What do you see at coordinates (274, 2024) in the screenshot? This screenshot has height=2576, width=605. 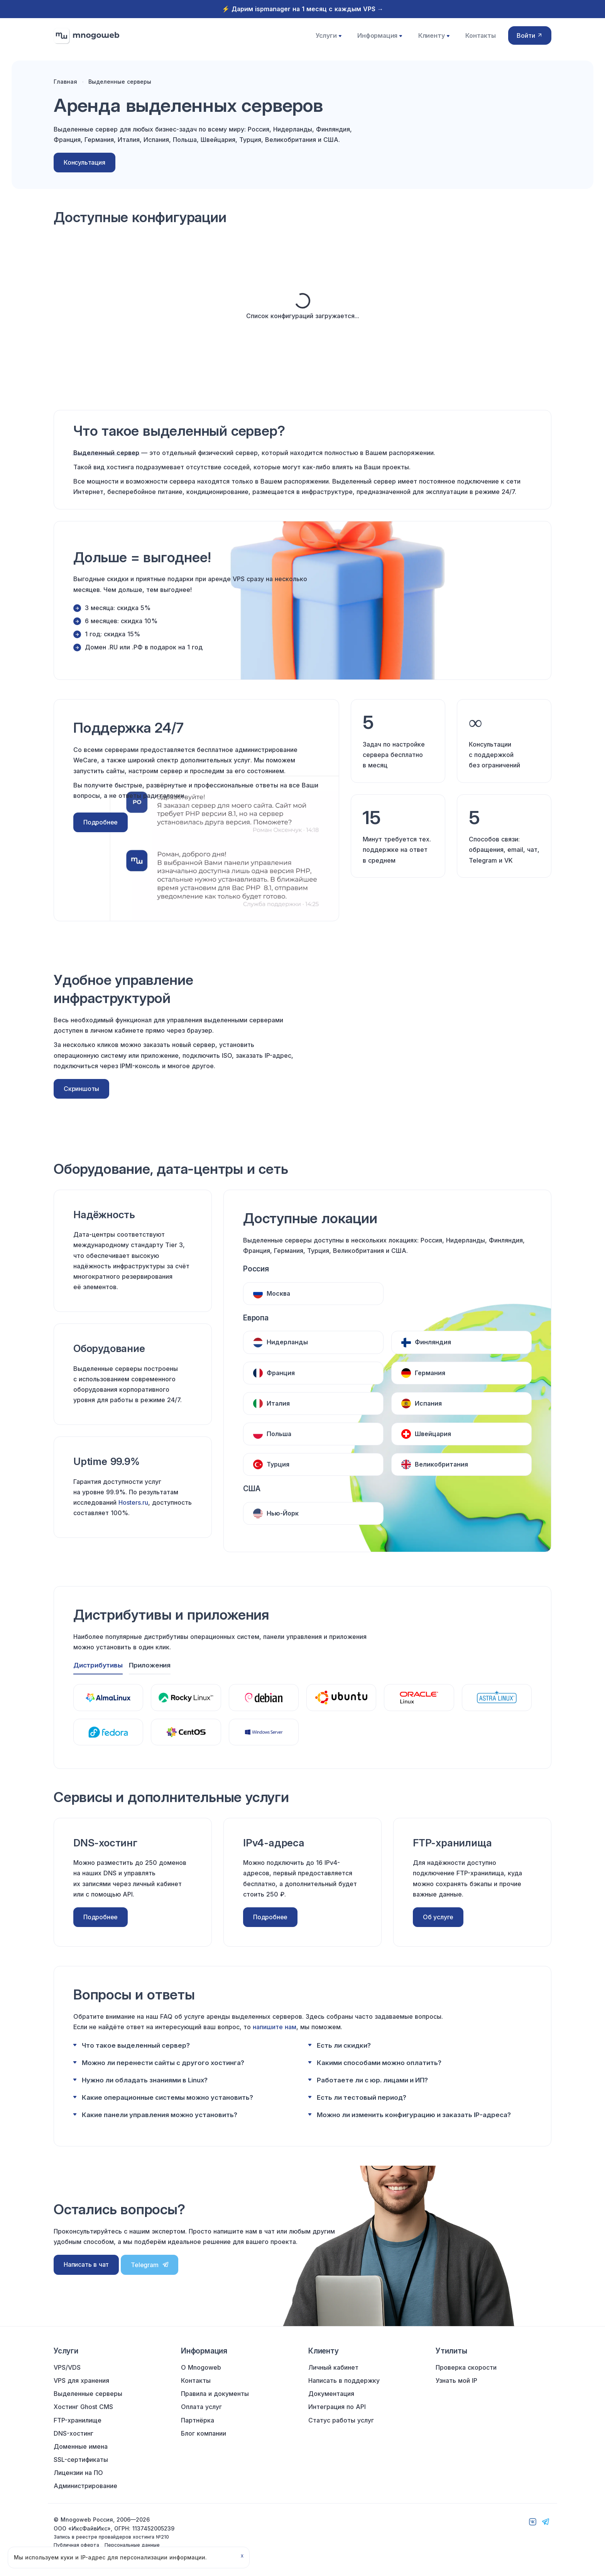 I see `напишите нам` at bounding box center [274, 2024].